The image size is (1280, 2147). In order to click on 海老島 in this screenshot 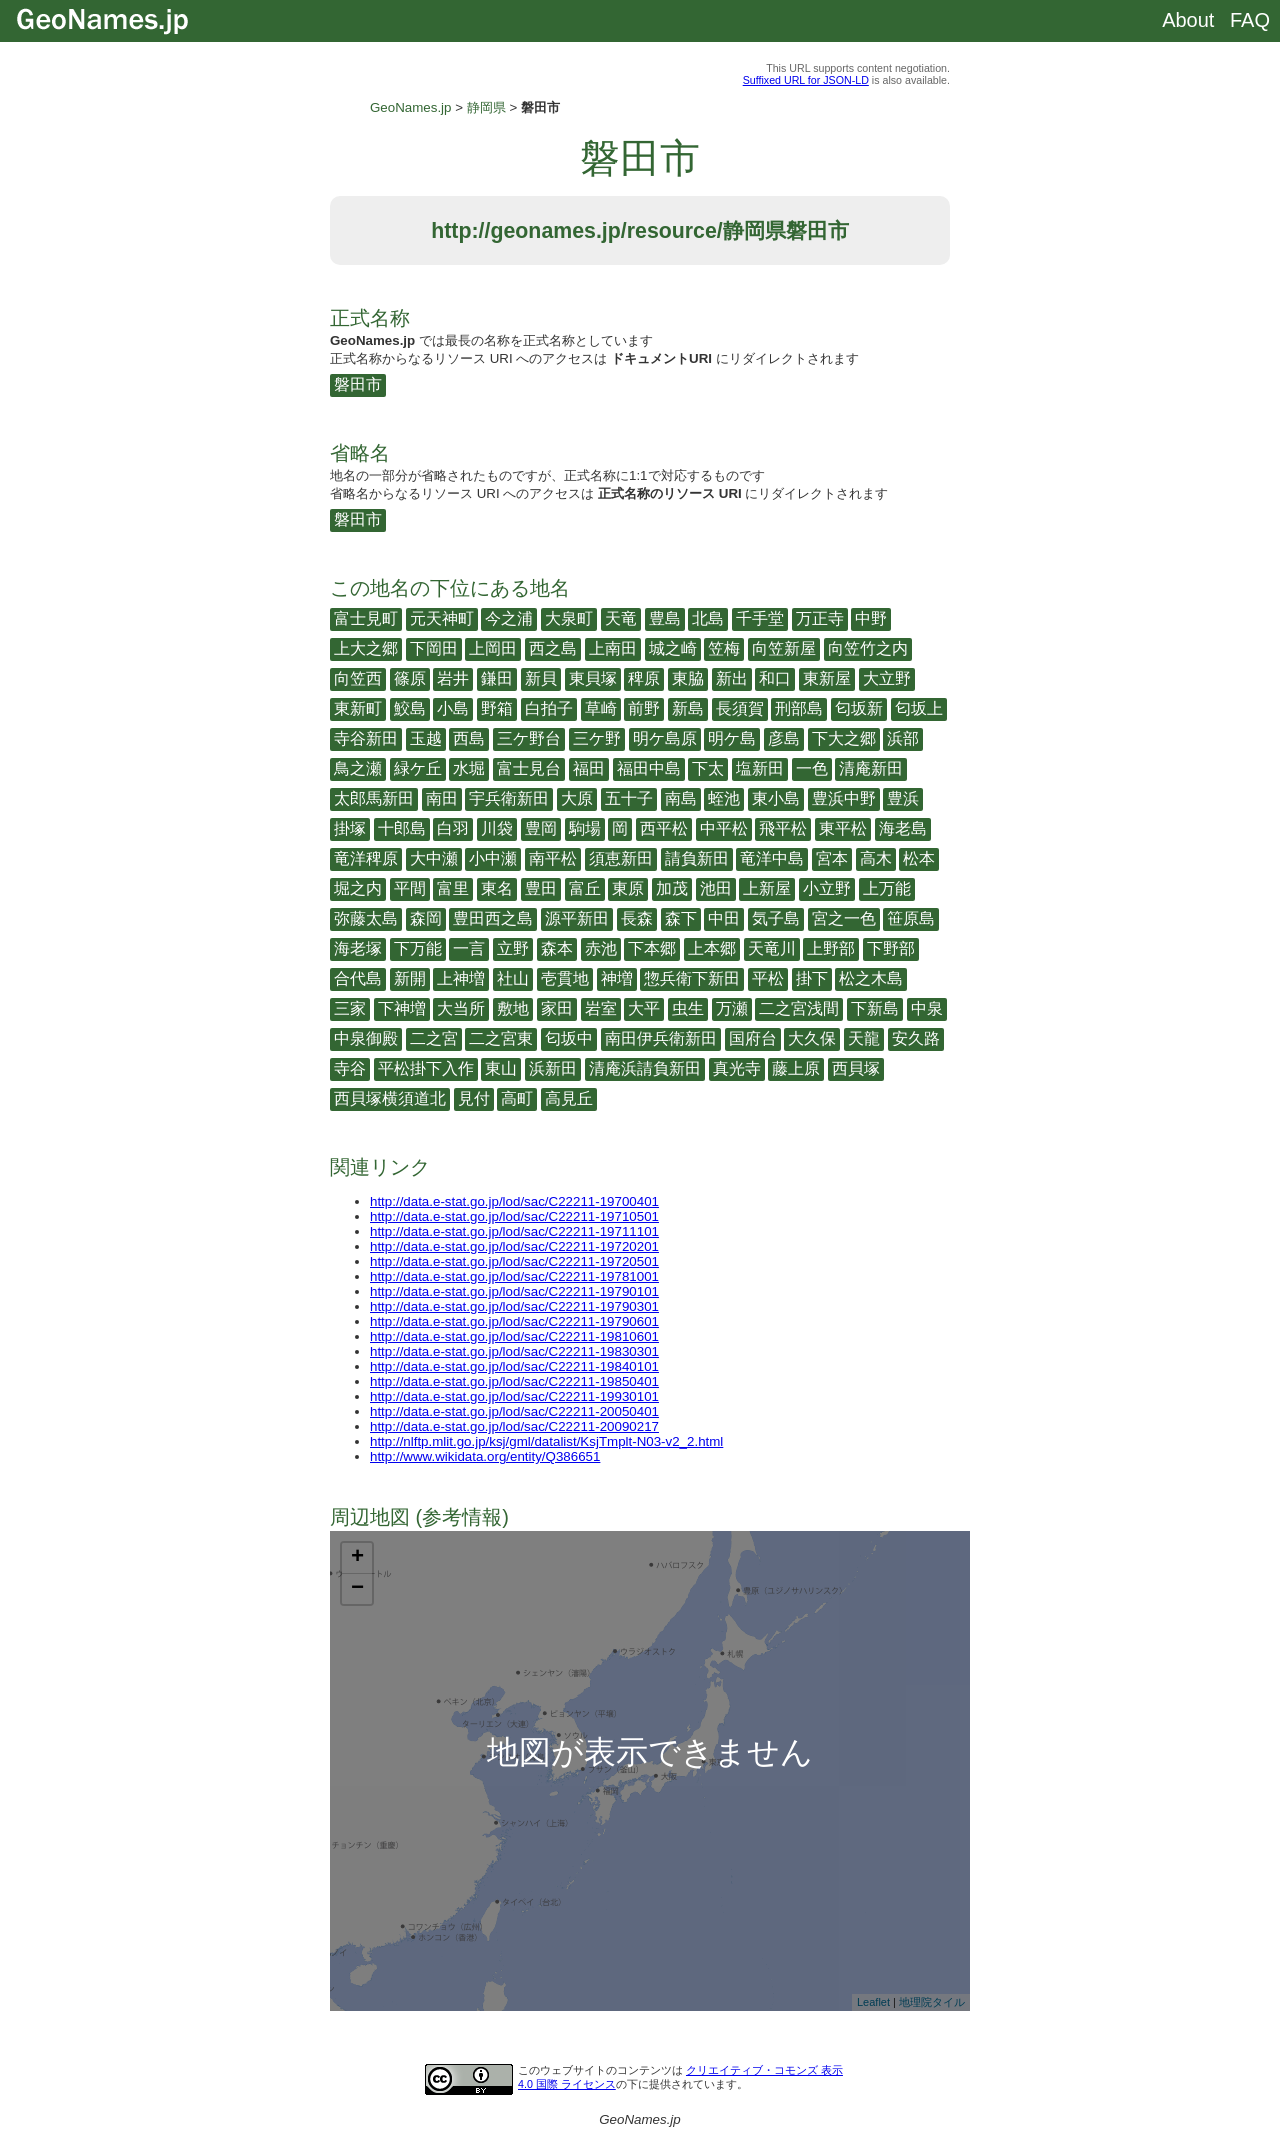, I will do `click(903, 828)`.